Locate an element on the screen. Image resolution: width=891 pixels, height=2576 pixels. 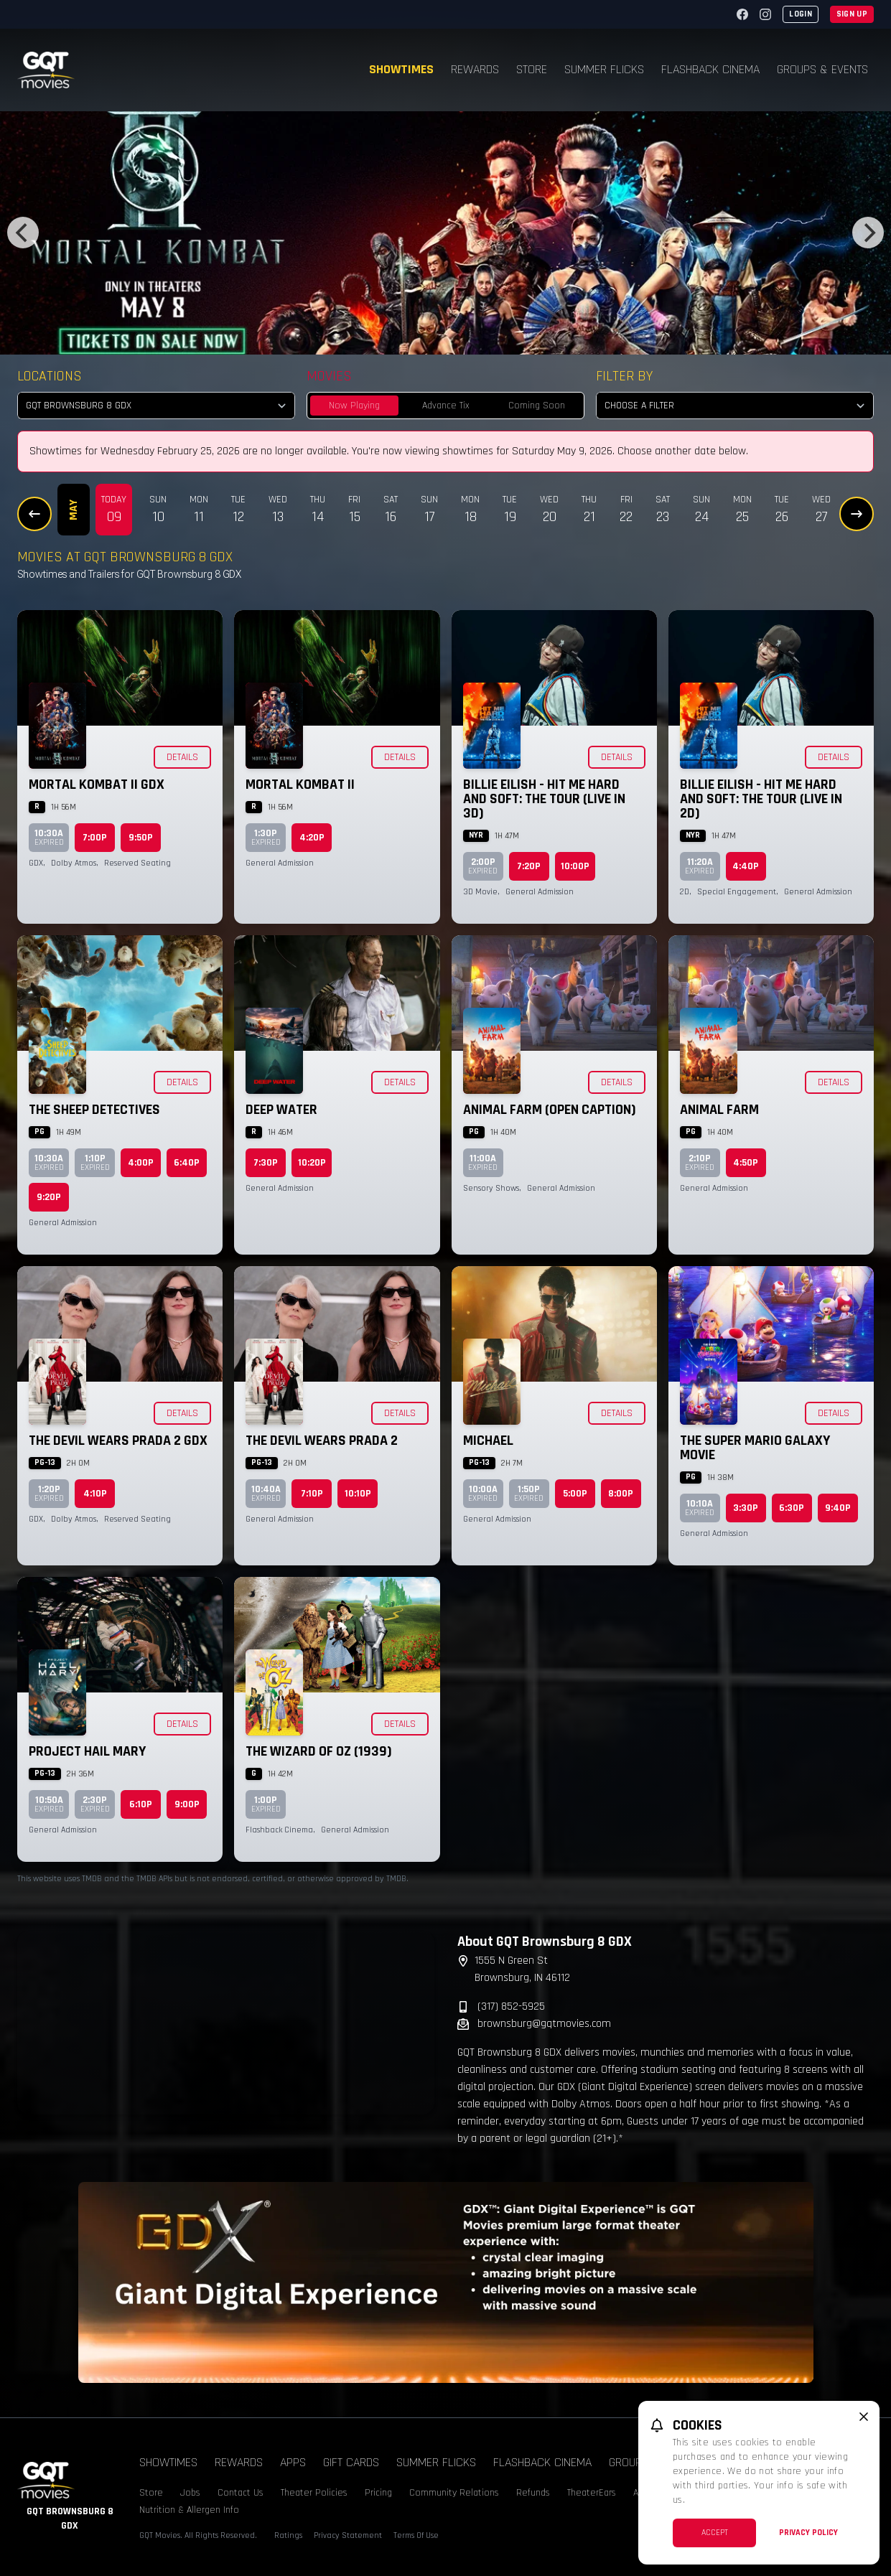
Nutrition & Allergen Info is located at coordinates (189, 2510).